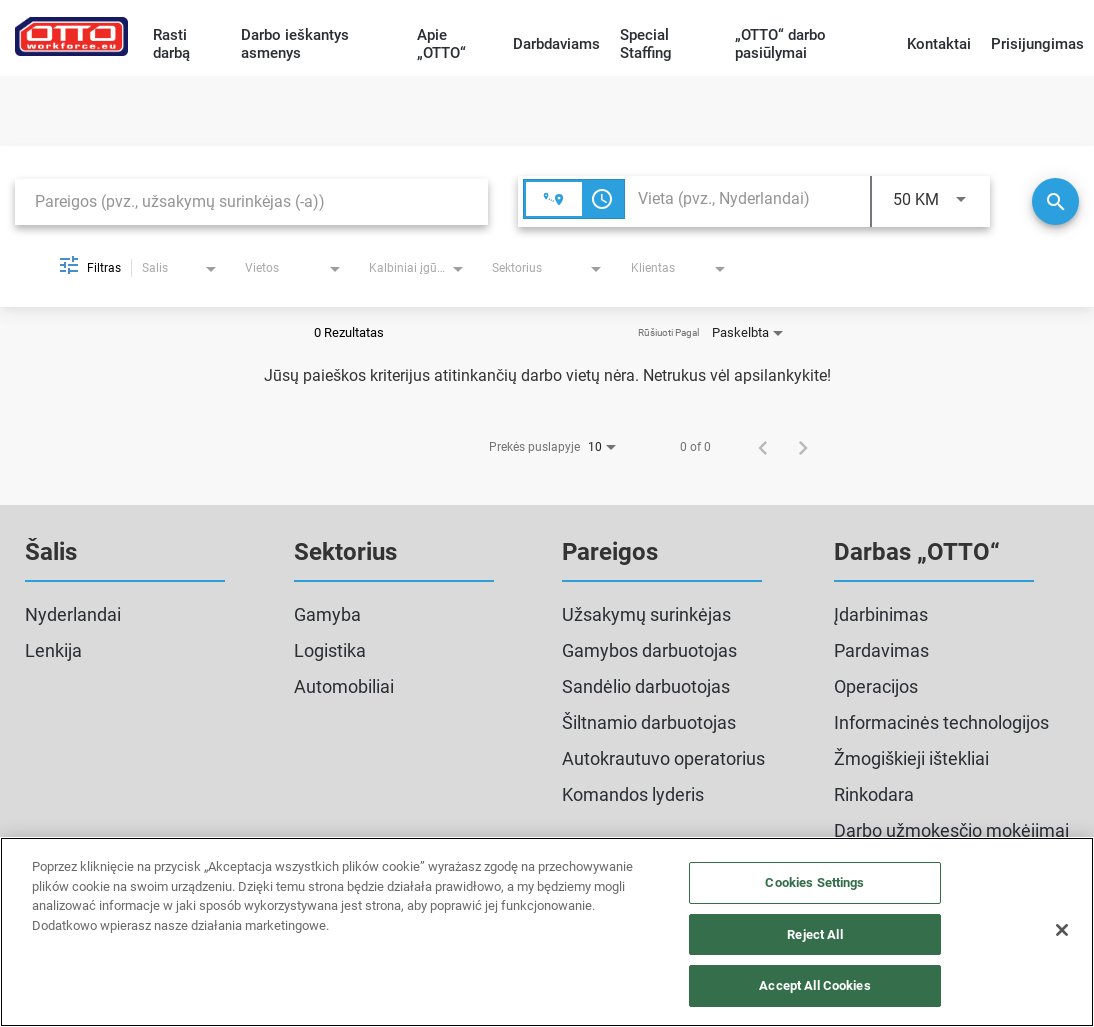  I want to click on Šiltnamio darbuotojas, so click(649, 722).